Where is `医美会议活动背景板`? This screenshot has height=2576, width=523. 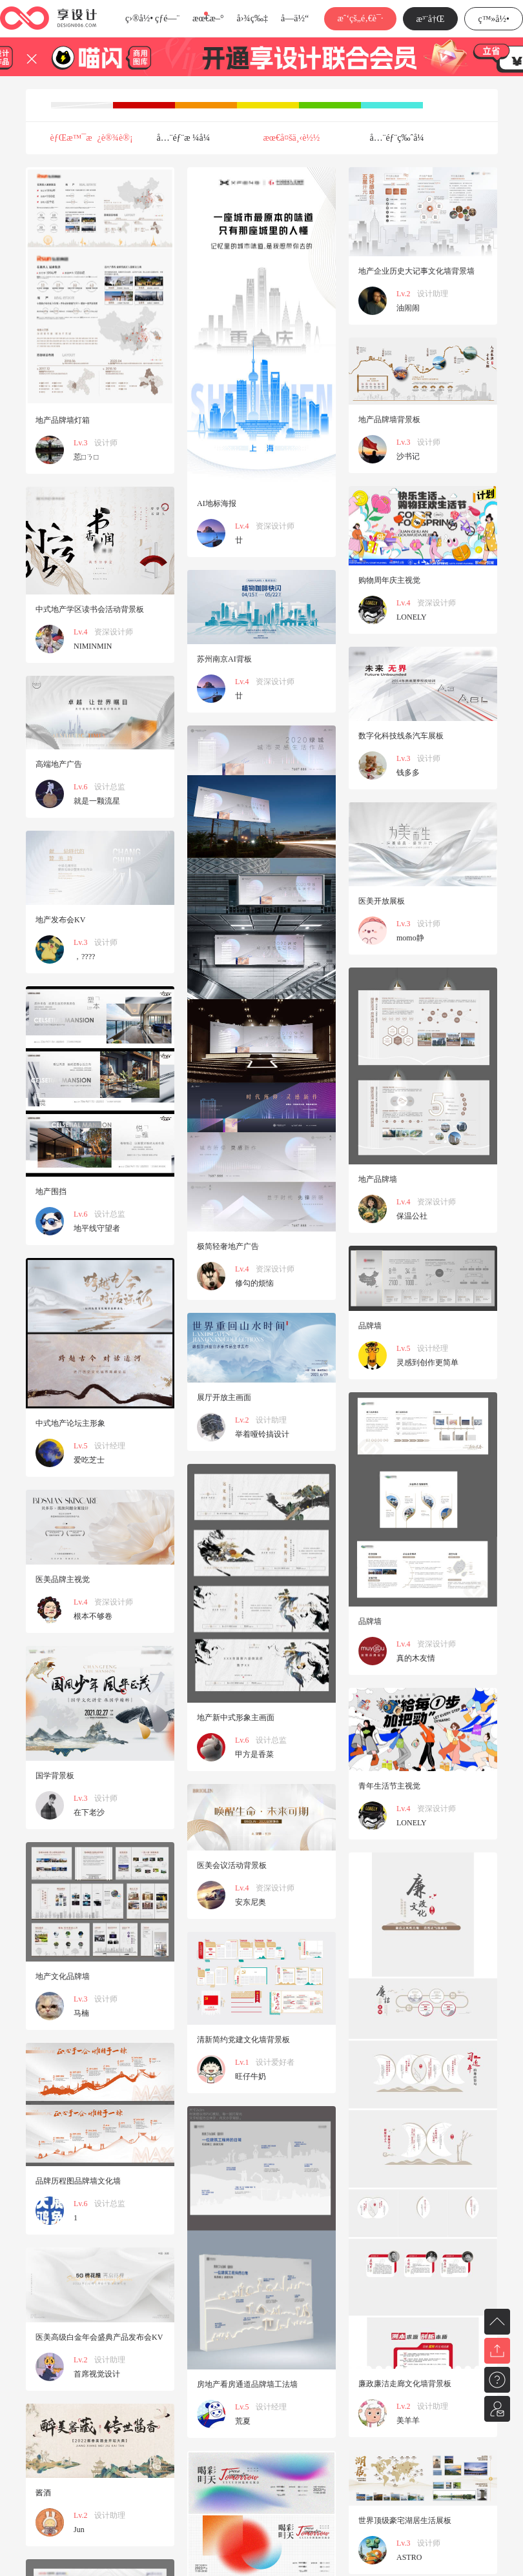 医美会议活动背景板 is located at coordinates (232, 1865).